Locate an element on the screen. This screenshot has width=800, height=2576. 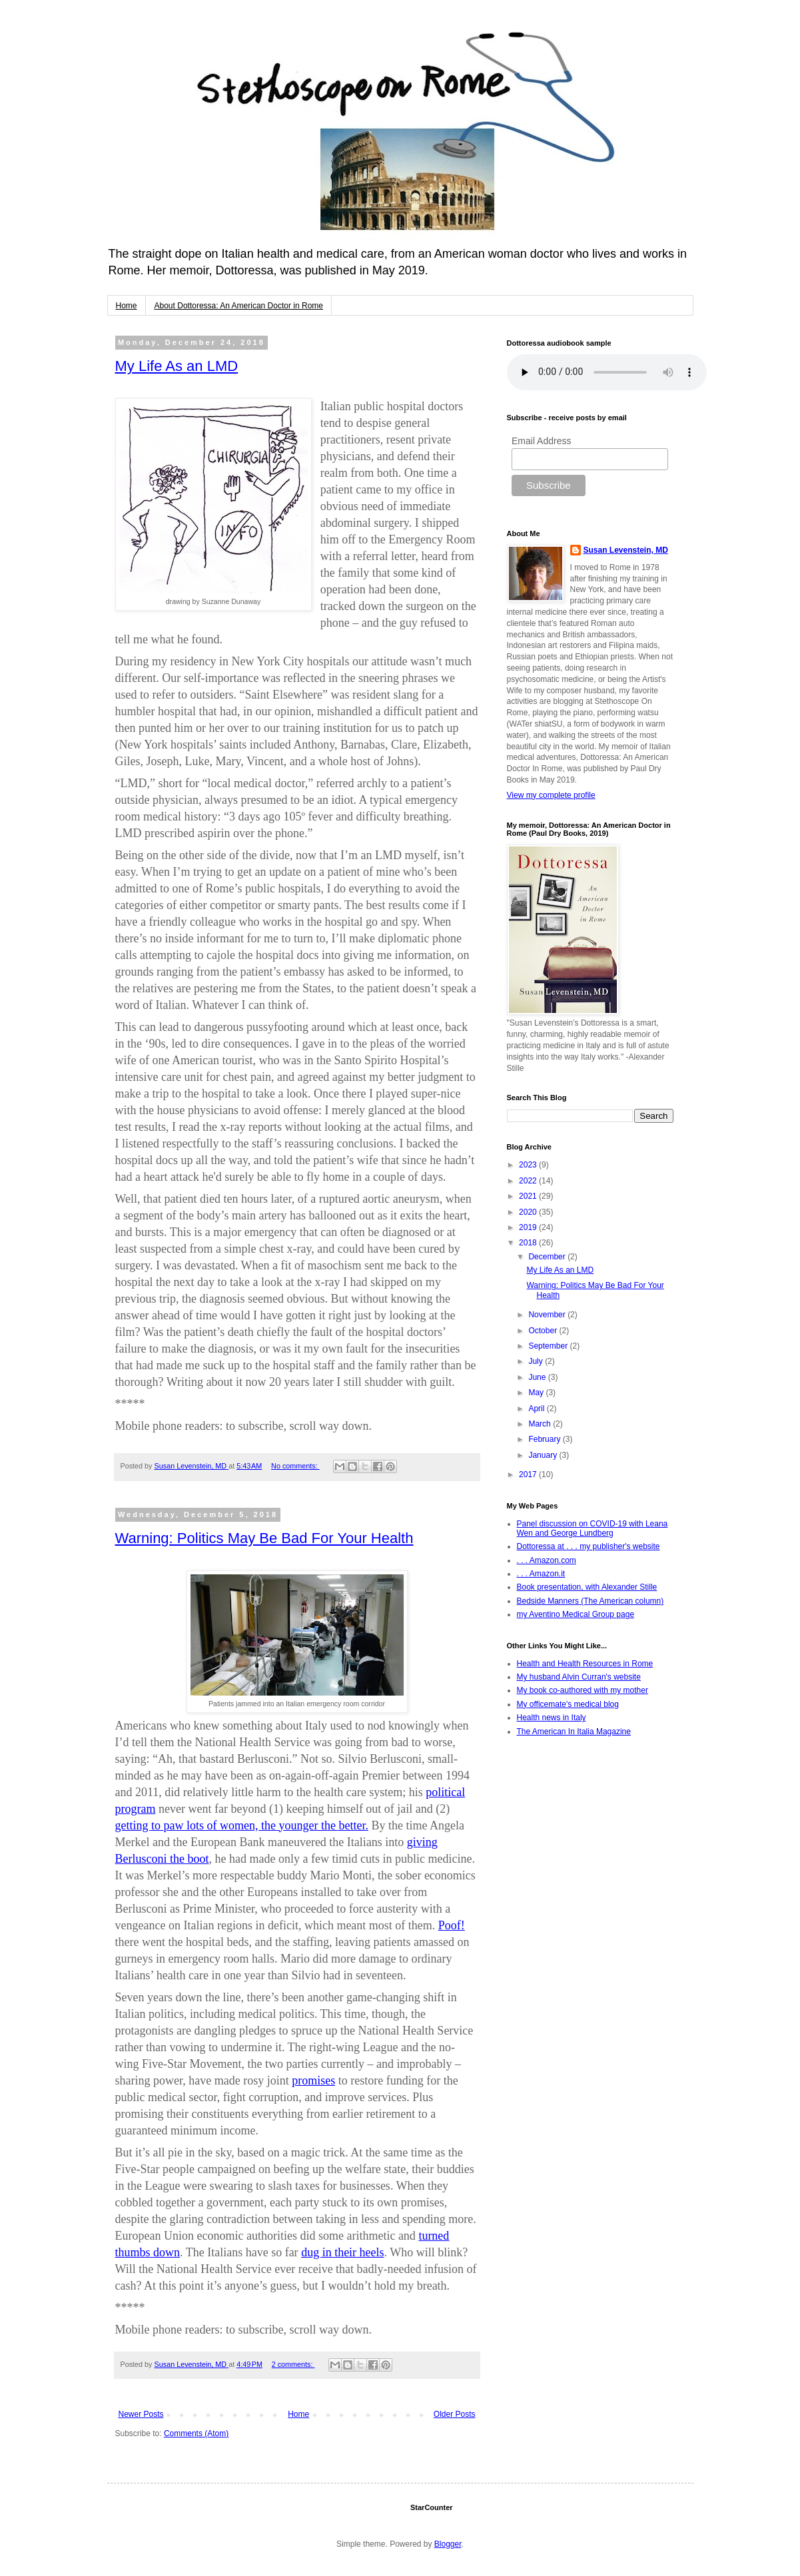
Health and Health Resources in Rome is located at coordinates (585, 1663).